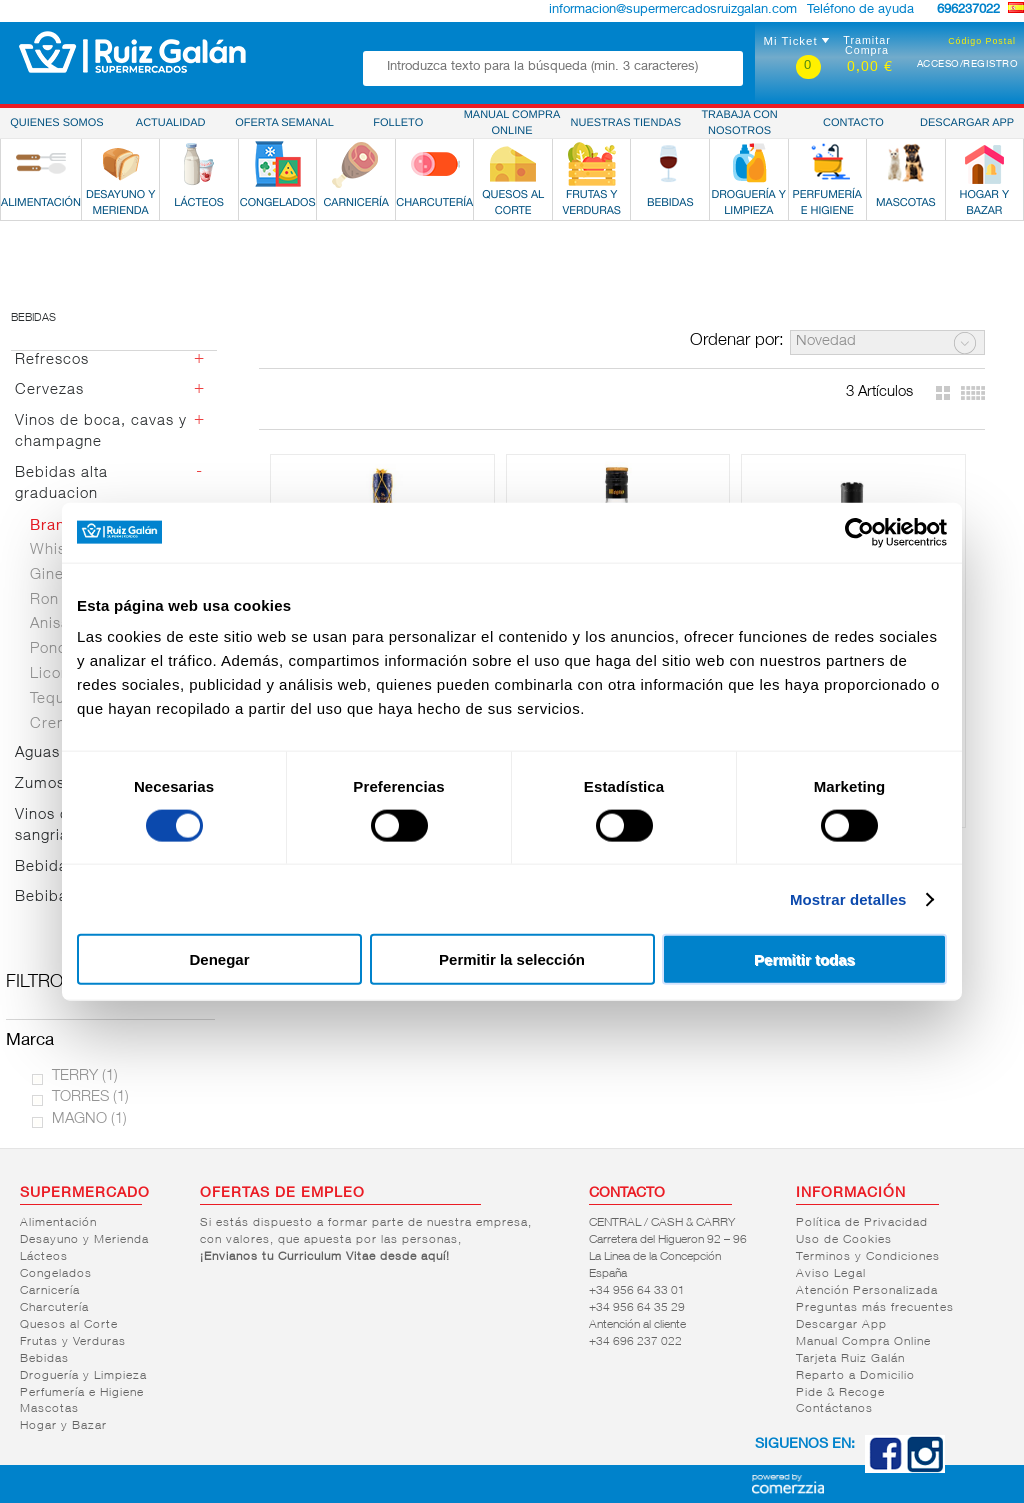 The width and height of the screenshot is (1024, 1503). I want to click on Hogar y Bazar, so click(63, 1426).